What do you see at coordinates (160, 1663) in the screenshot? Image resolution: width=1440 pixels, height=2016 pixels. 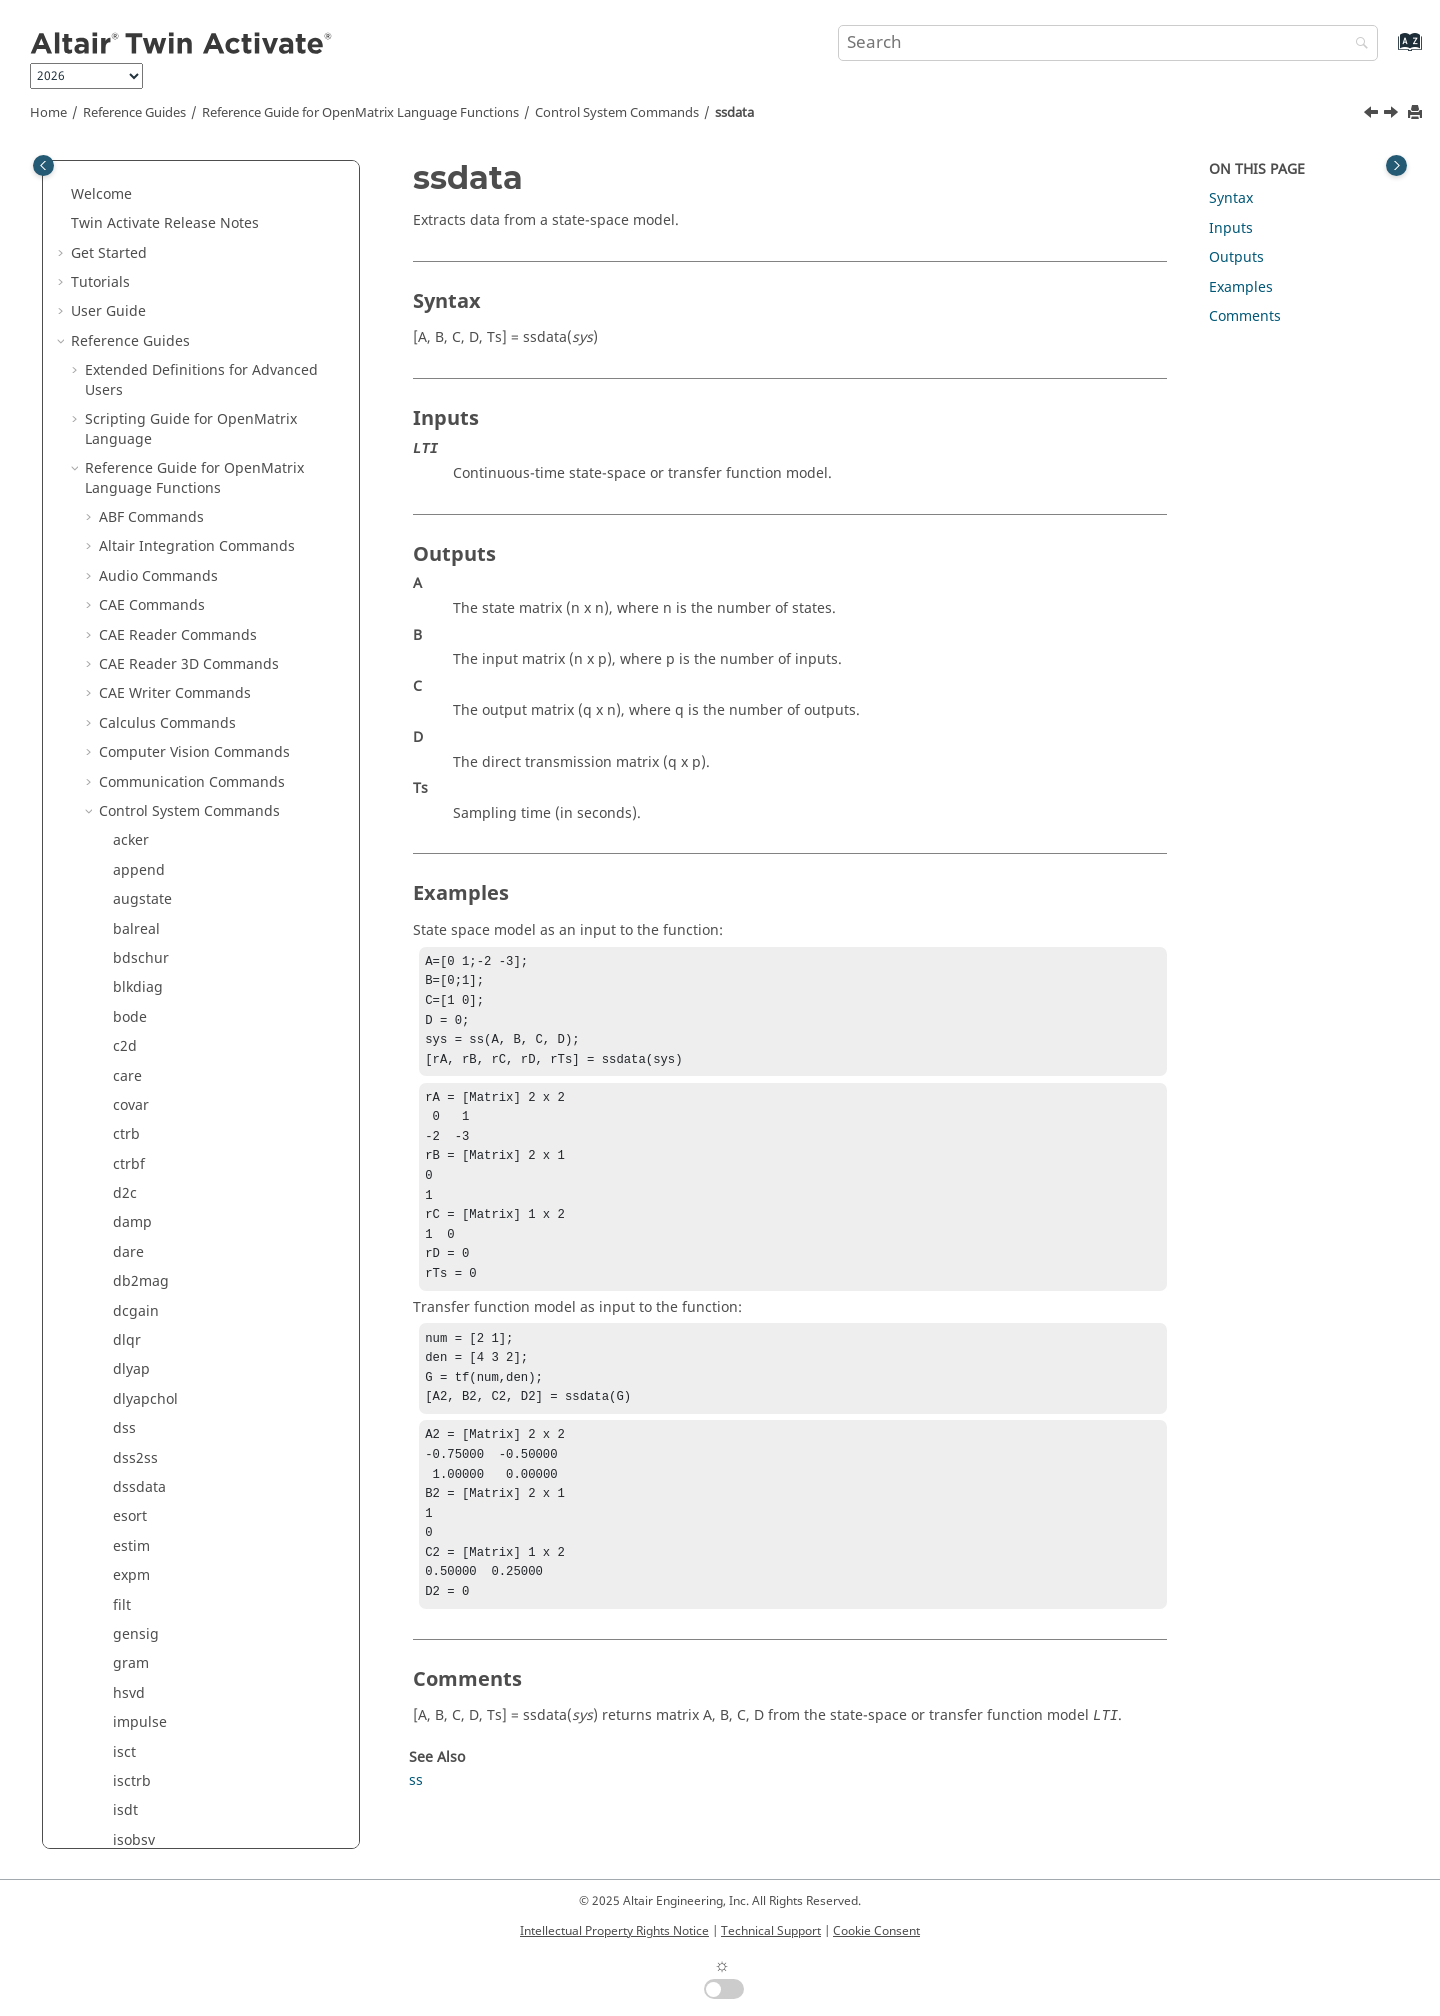 I see `Block Reference Guide` at bounding box center [160, 1663].